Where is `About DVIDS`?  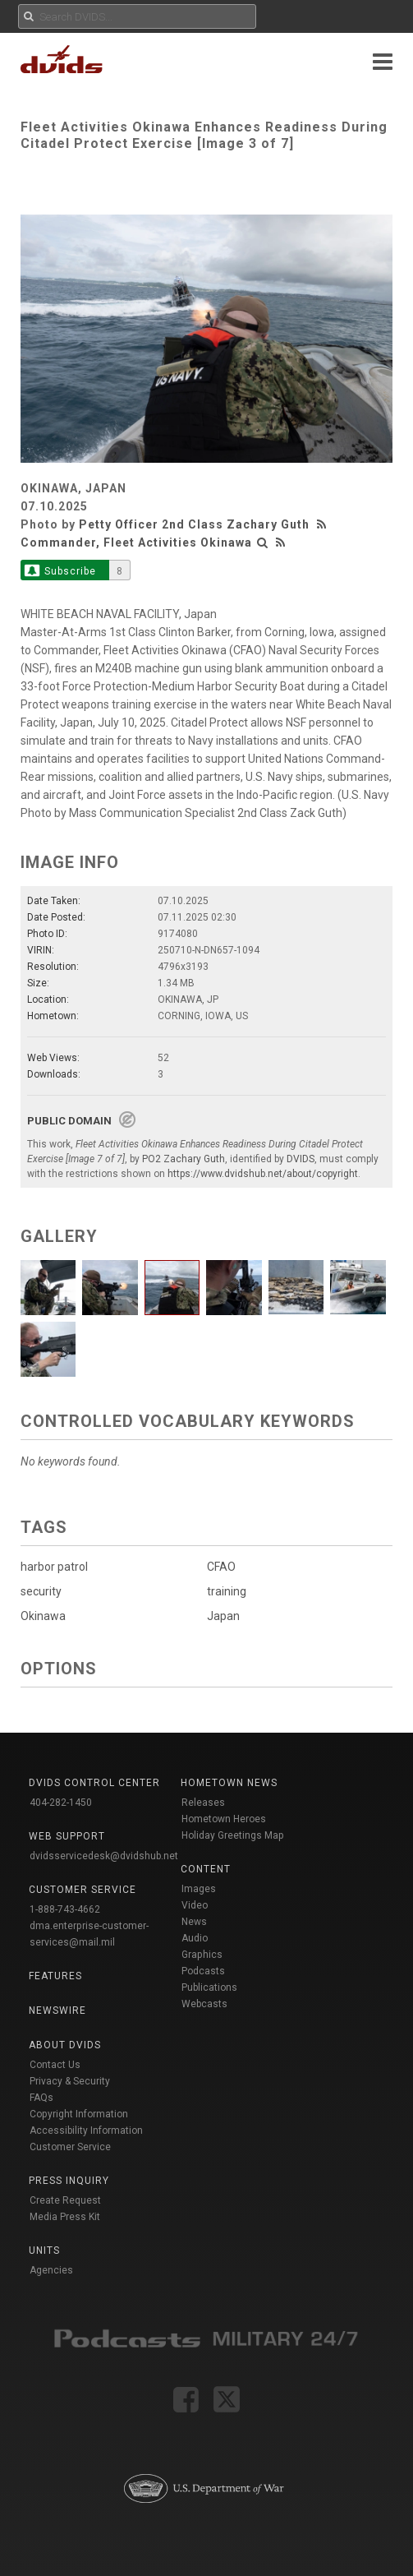 About DVIDS is located at coordinates (65, 2045).